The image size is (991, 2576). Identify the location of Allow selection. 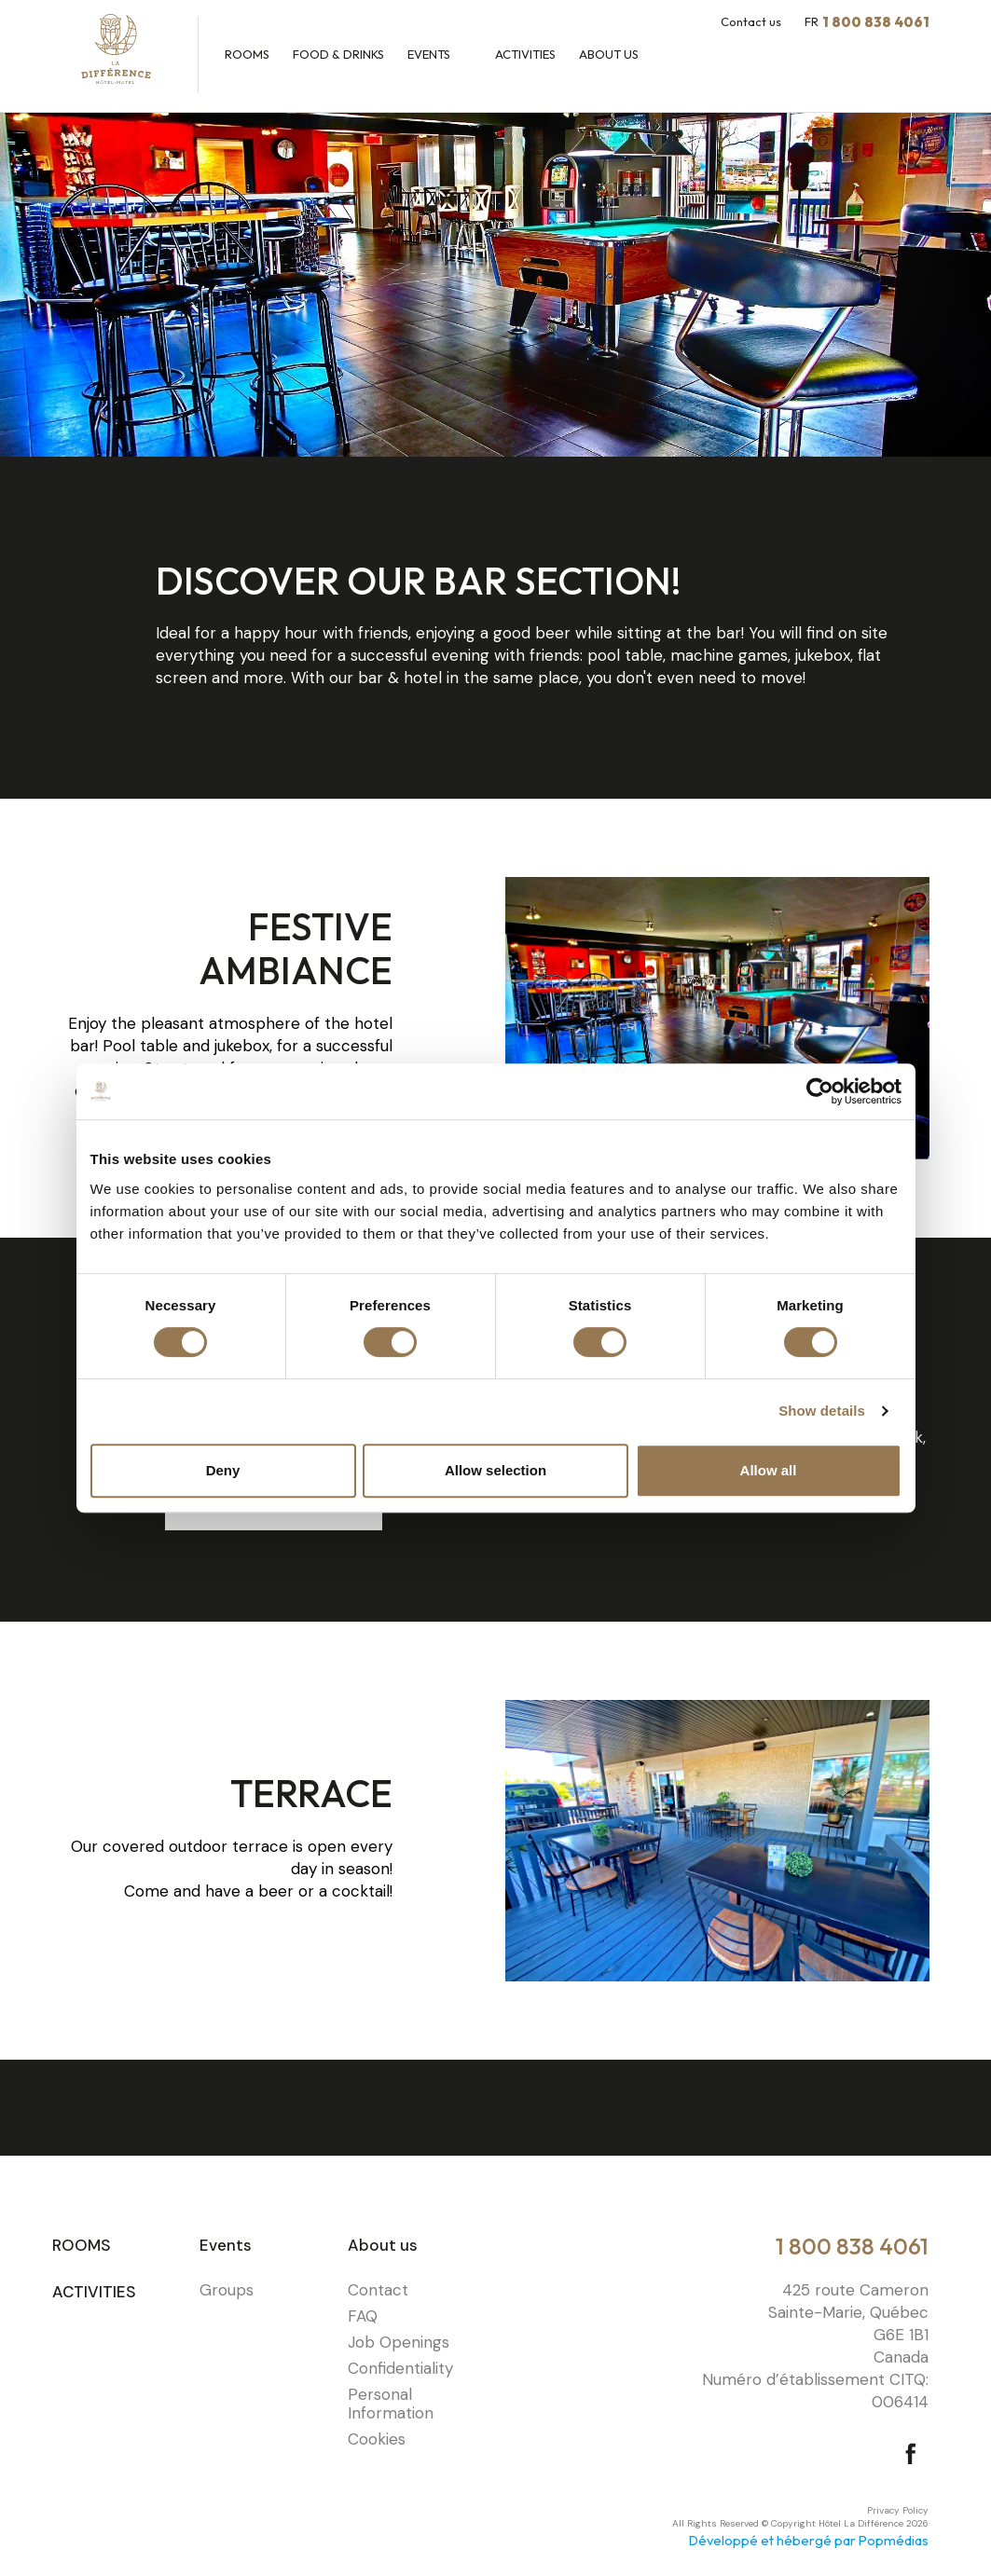
(495, 1470).